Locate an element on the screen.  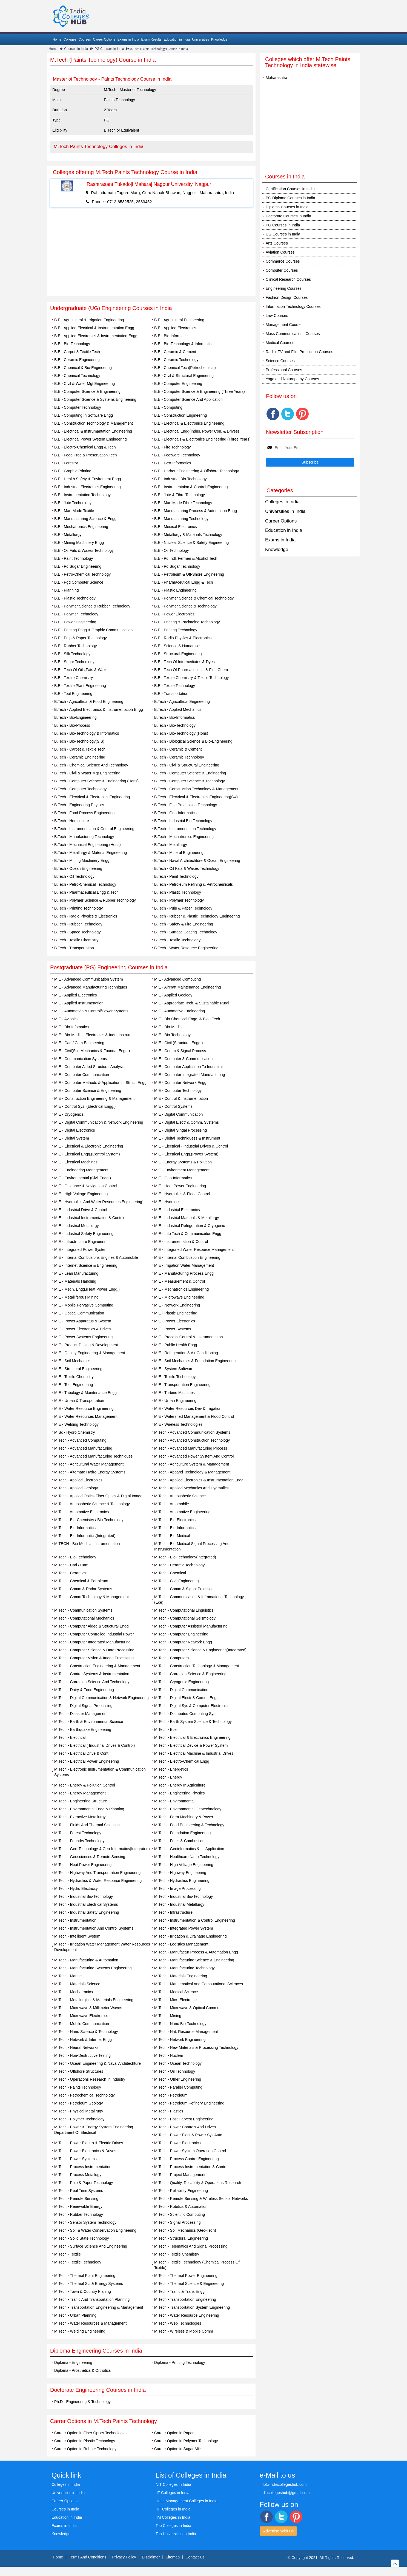
B.E - Mechatronics Engineering is located at coordinates (81, 526).